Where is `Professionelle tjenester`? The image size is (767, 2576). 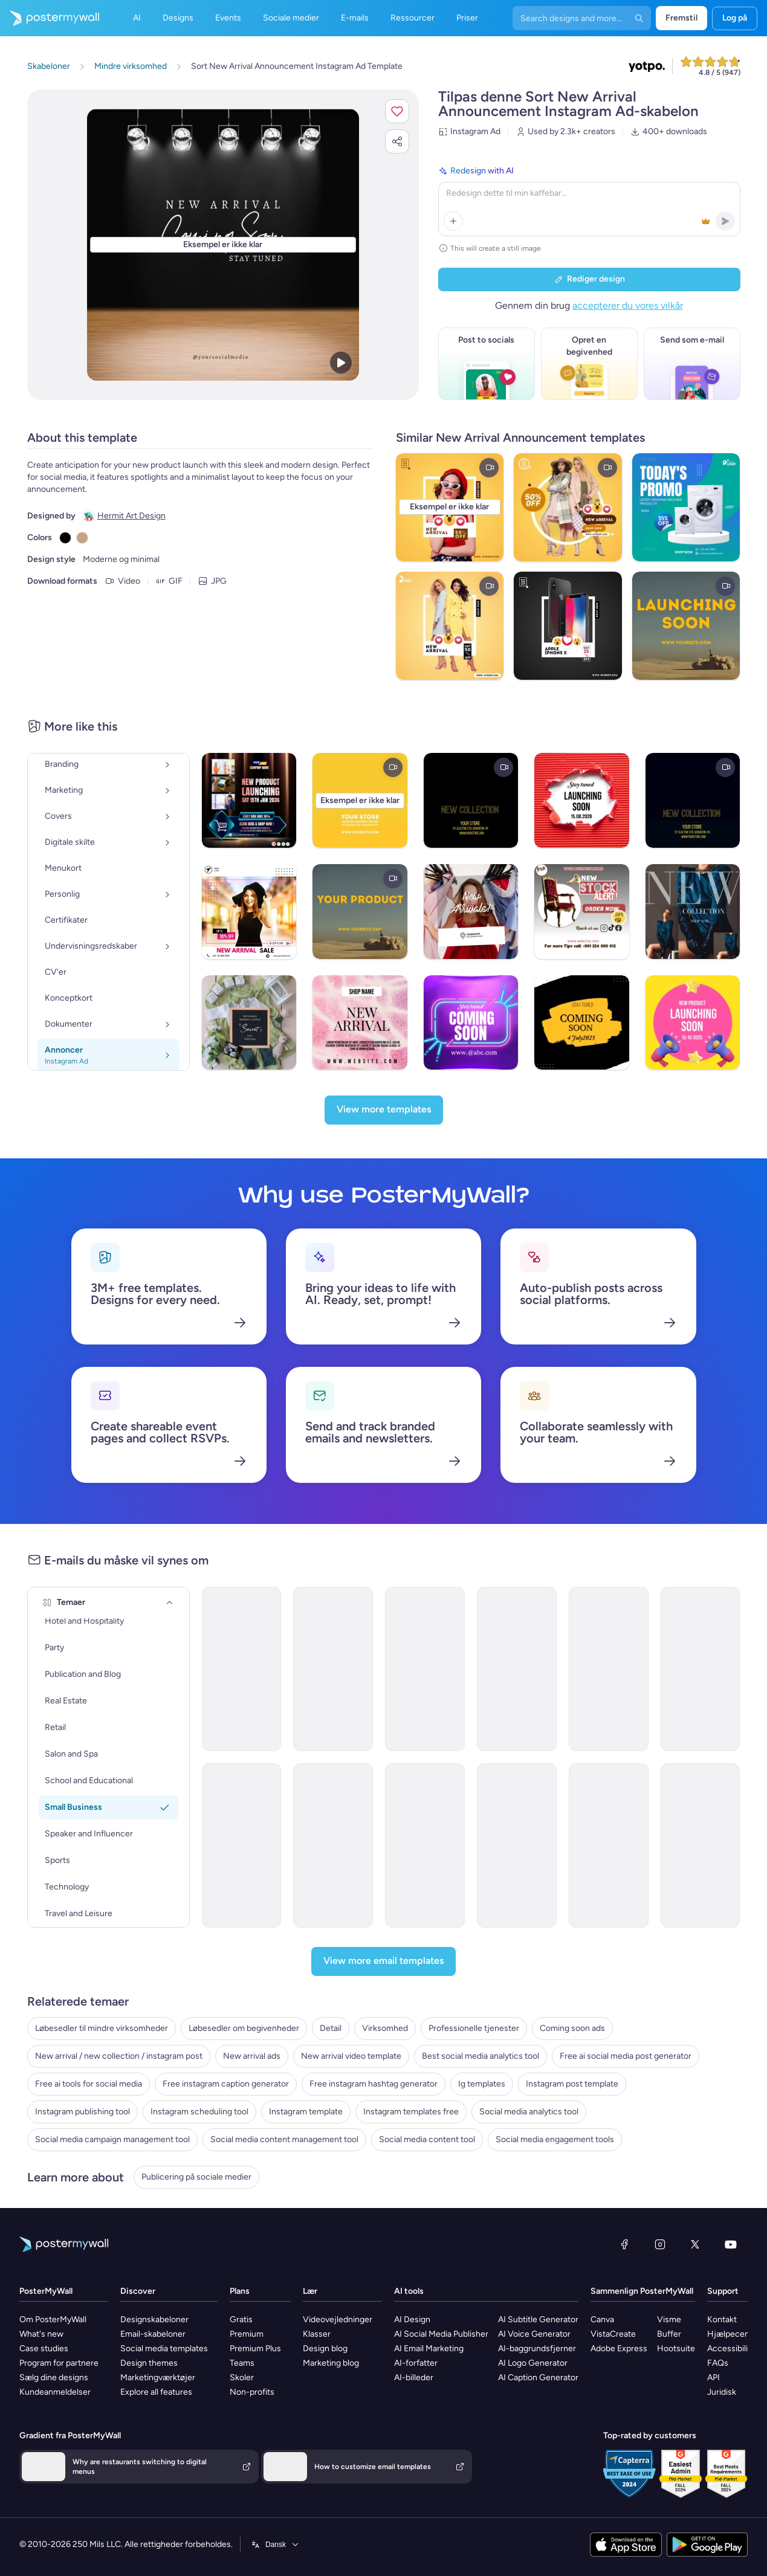 Professionelle tjenester is located at coordinates (474, 2028).